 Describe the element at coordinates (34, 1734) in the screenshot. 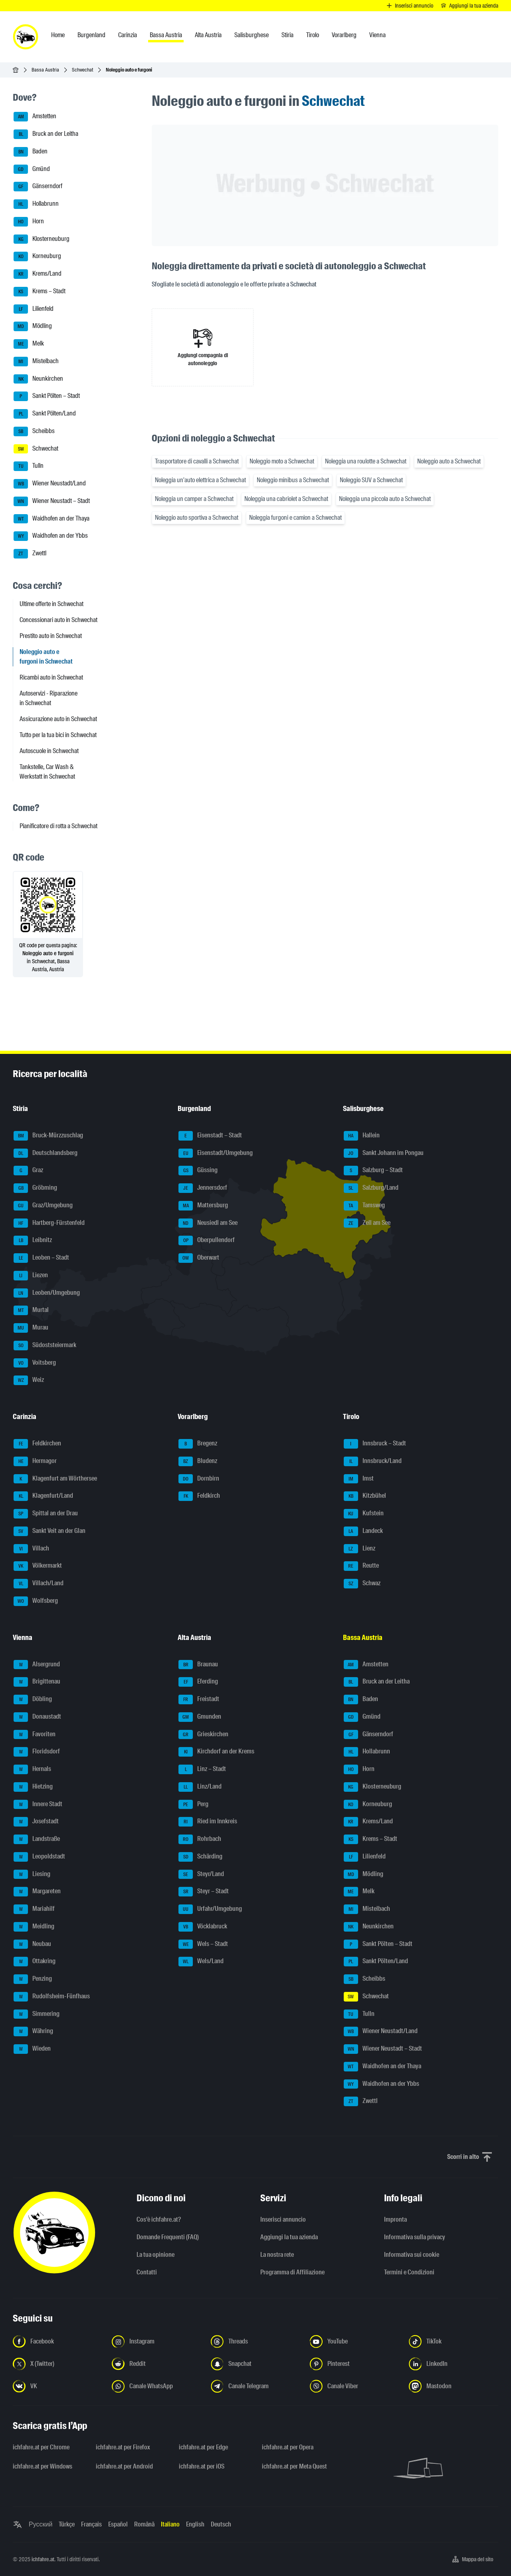

I see `Favoriten` at that location.